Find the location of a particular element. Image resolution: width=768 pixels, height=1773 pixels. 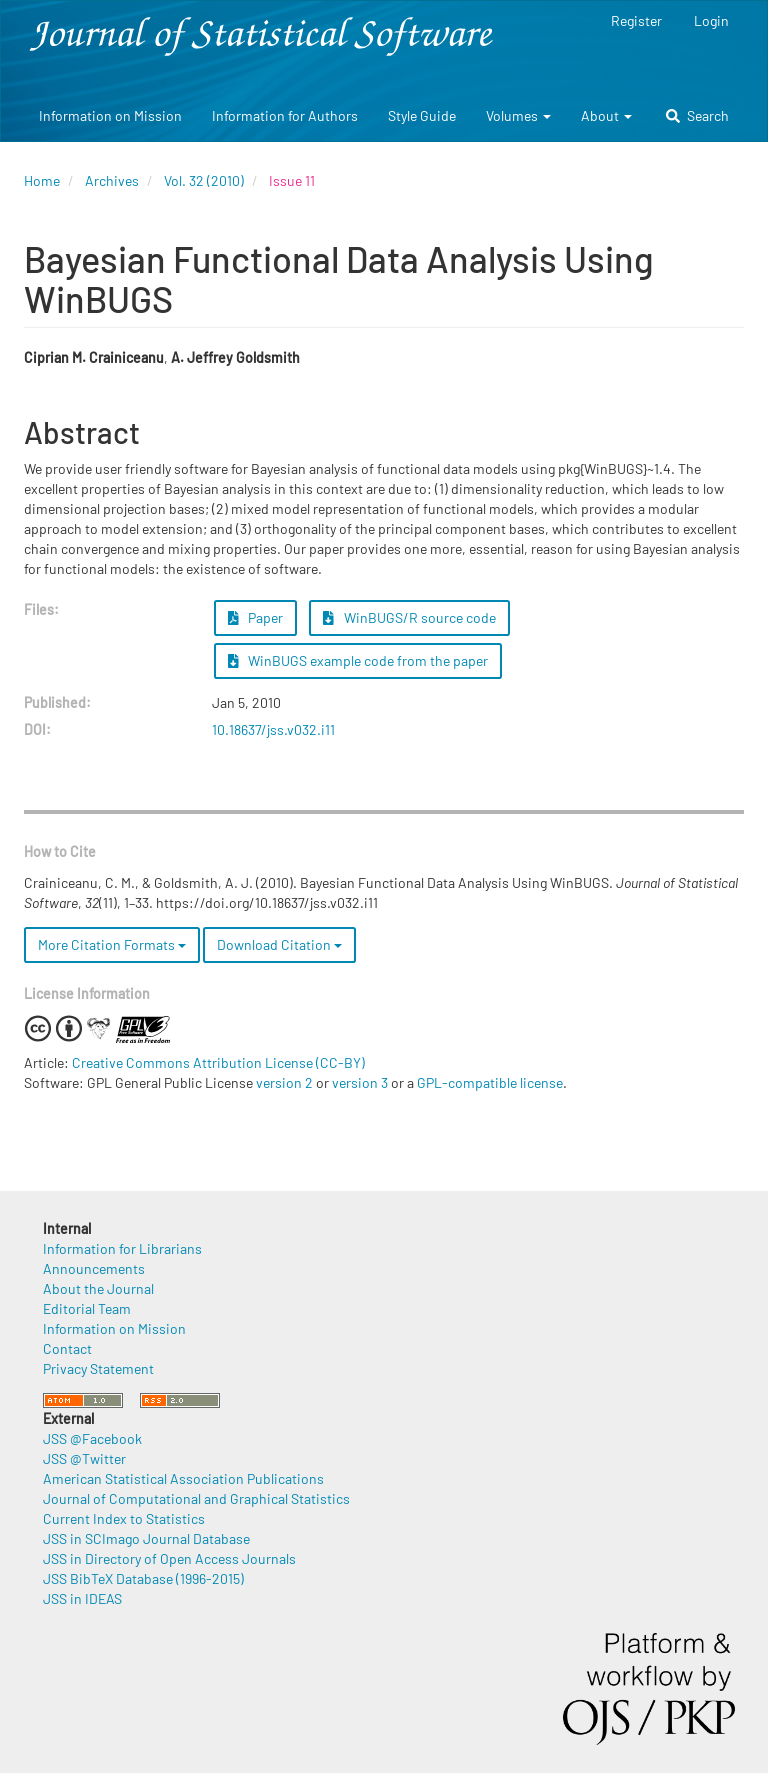

JSS in IDEAS is located at coordinates (82, 1598).